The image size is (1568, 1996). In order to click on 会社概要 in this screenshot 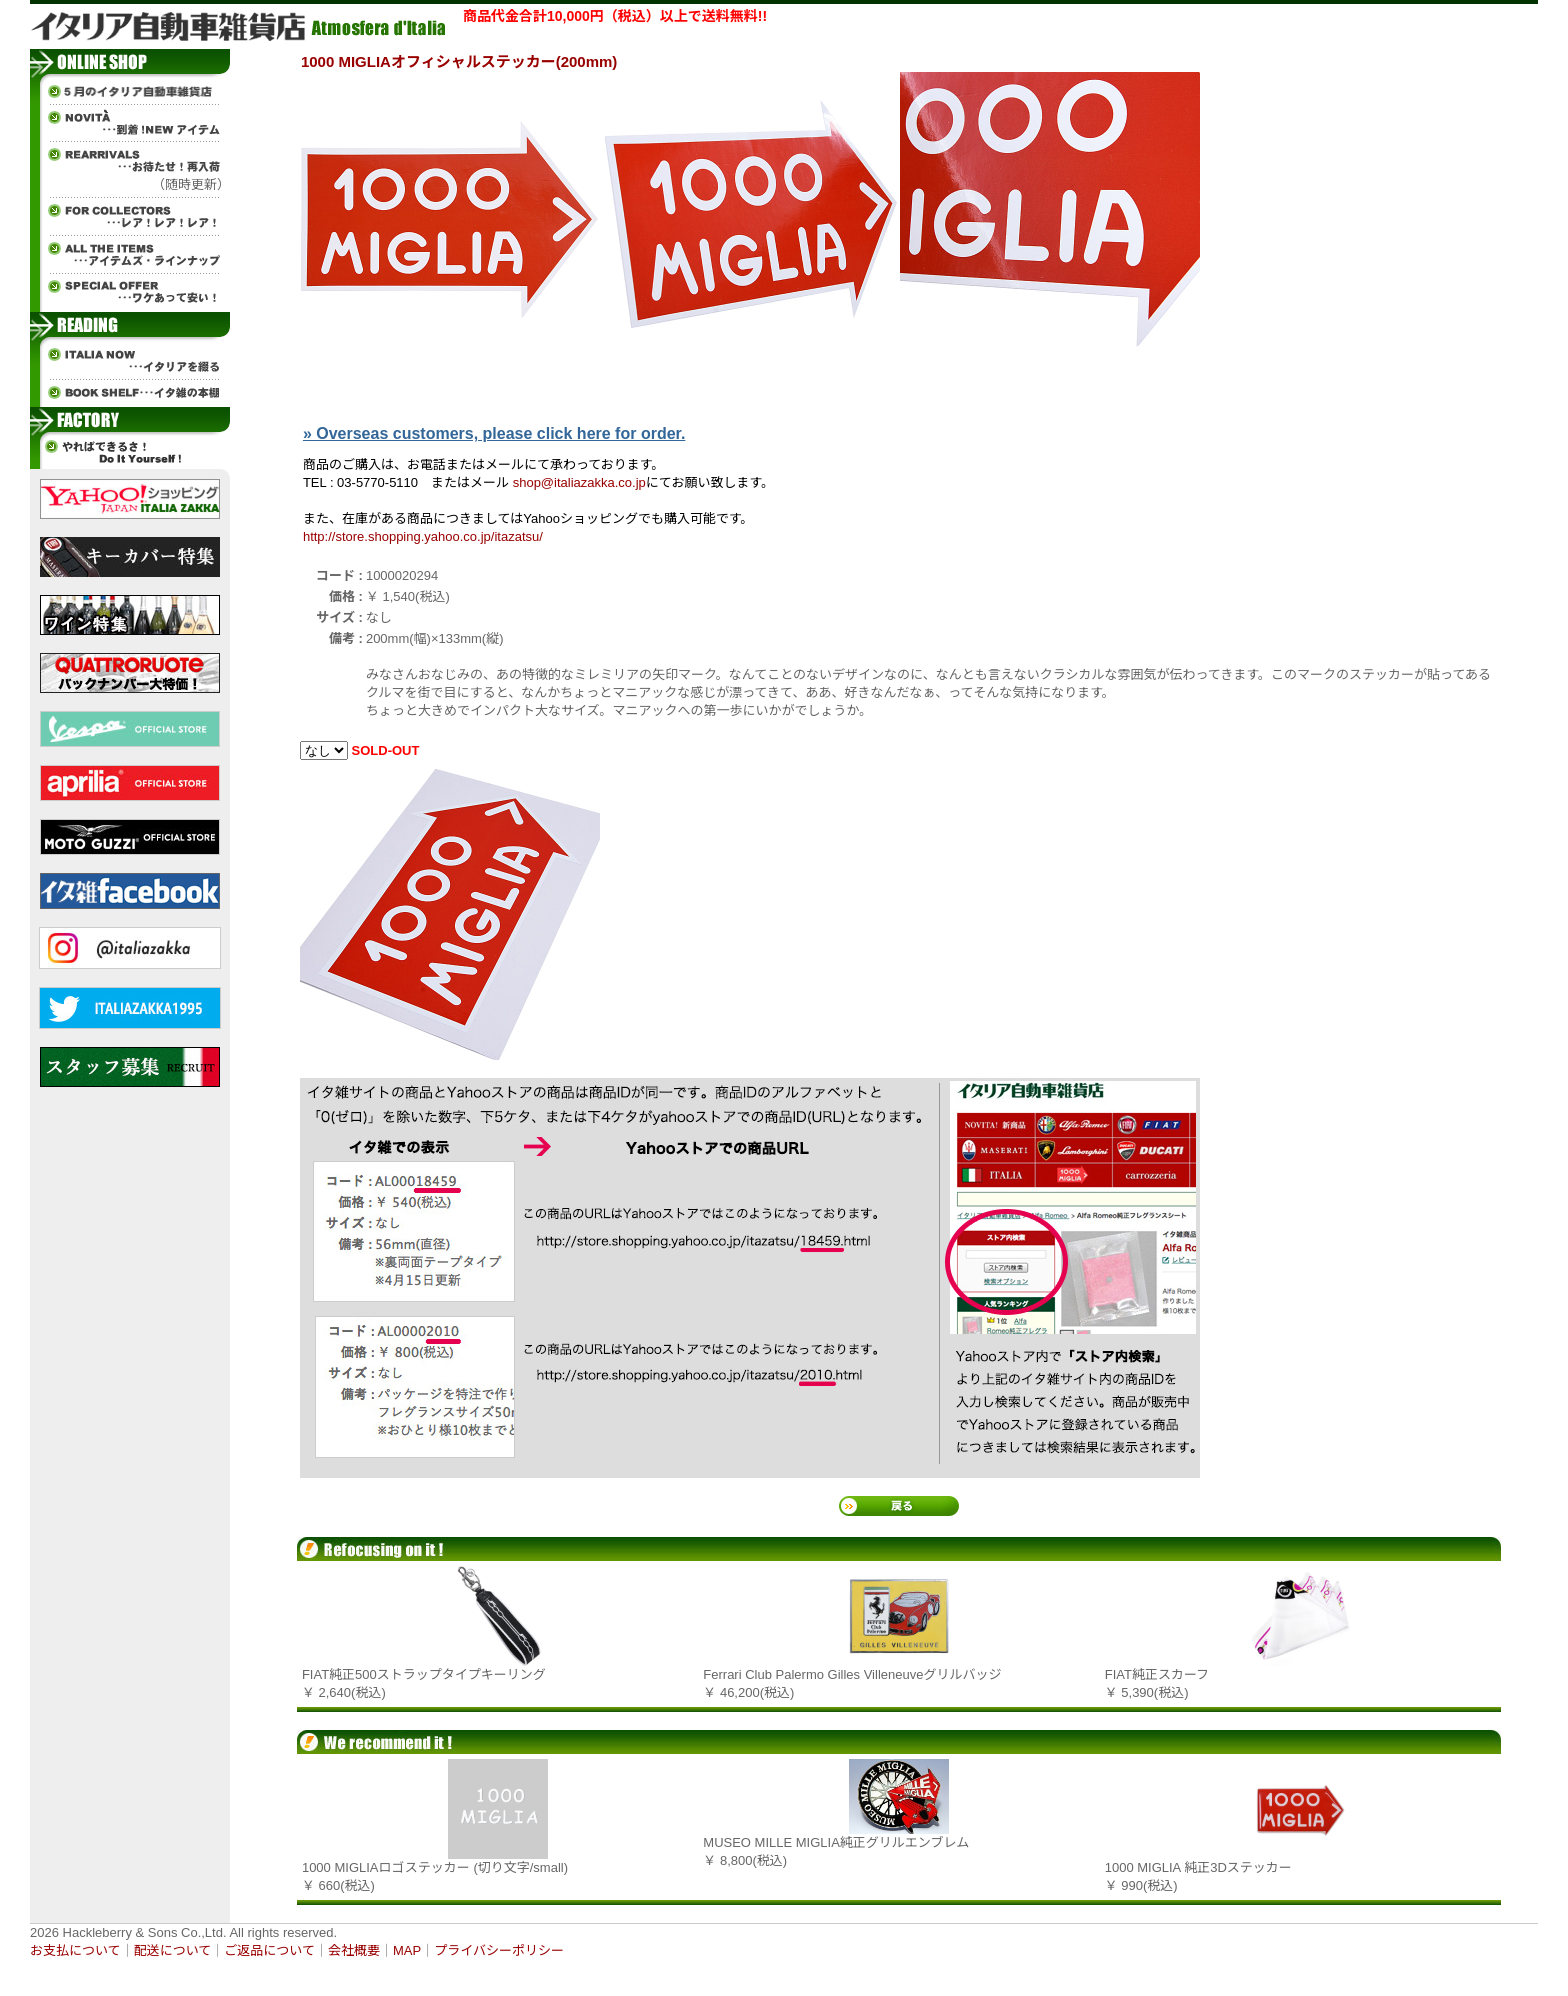, I will do `click(354, 1950)`.